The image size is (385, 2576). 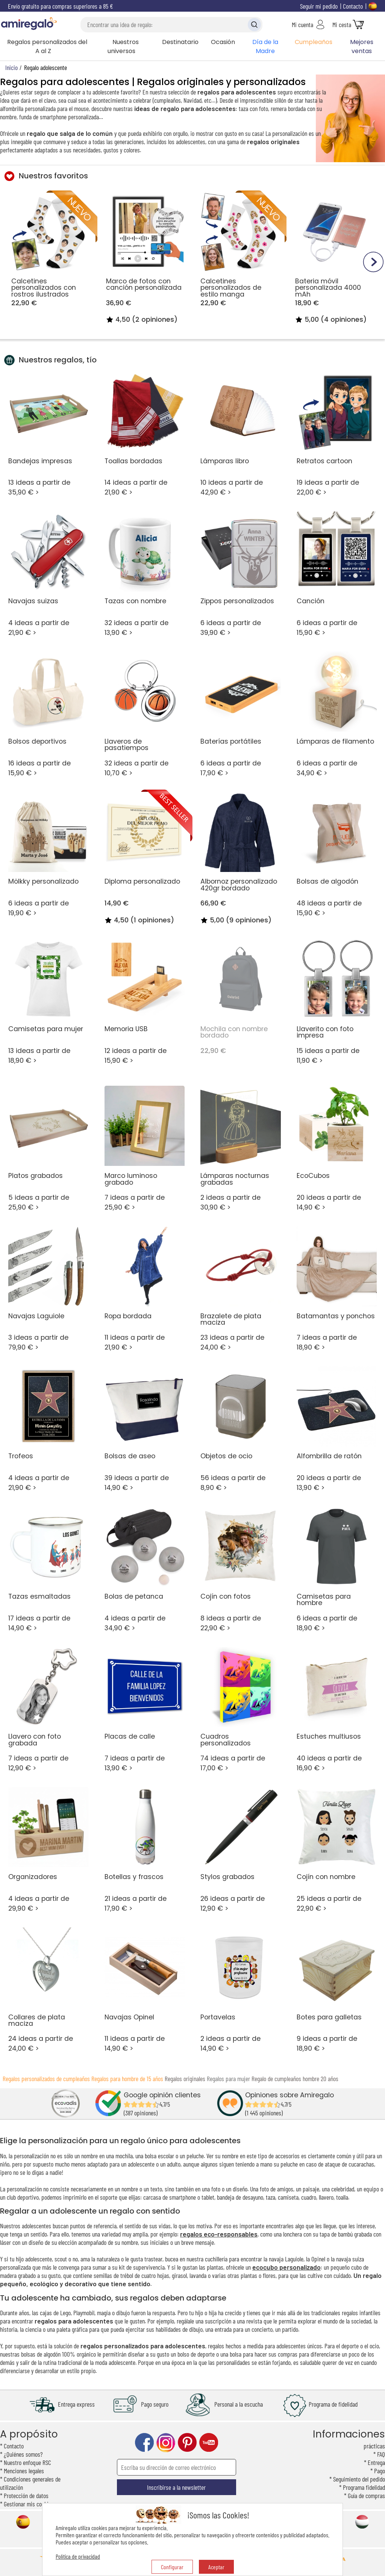 I want to click on 2 ideas a partir de 30,90 € >, so click(x=240, y=1148).